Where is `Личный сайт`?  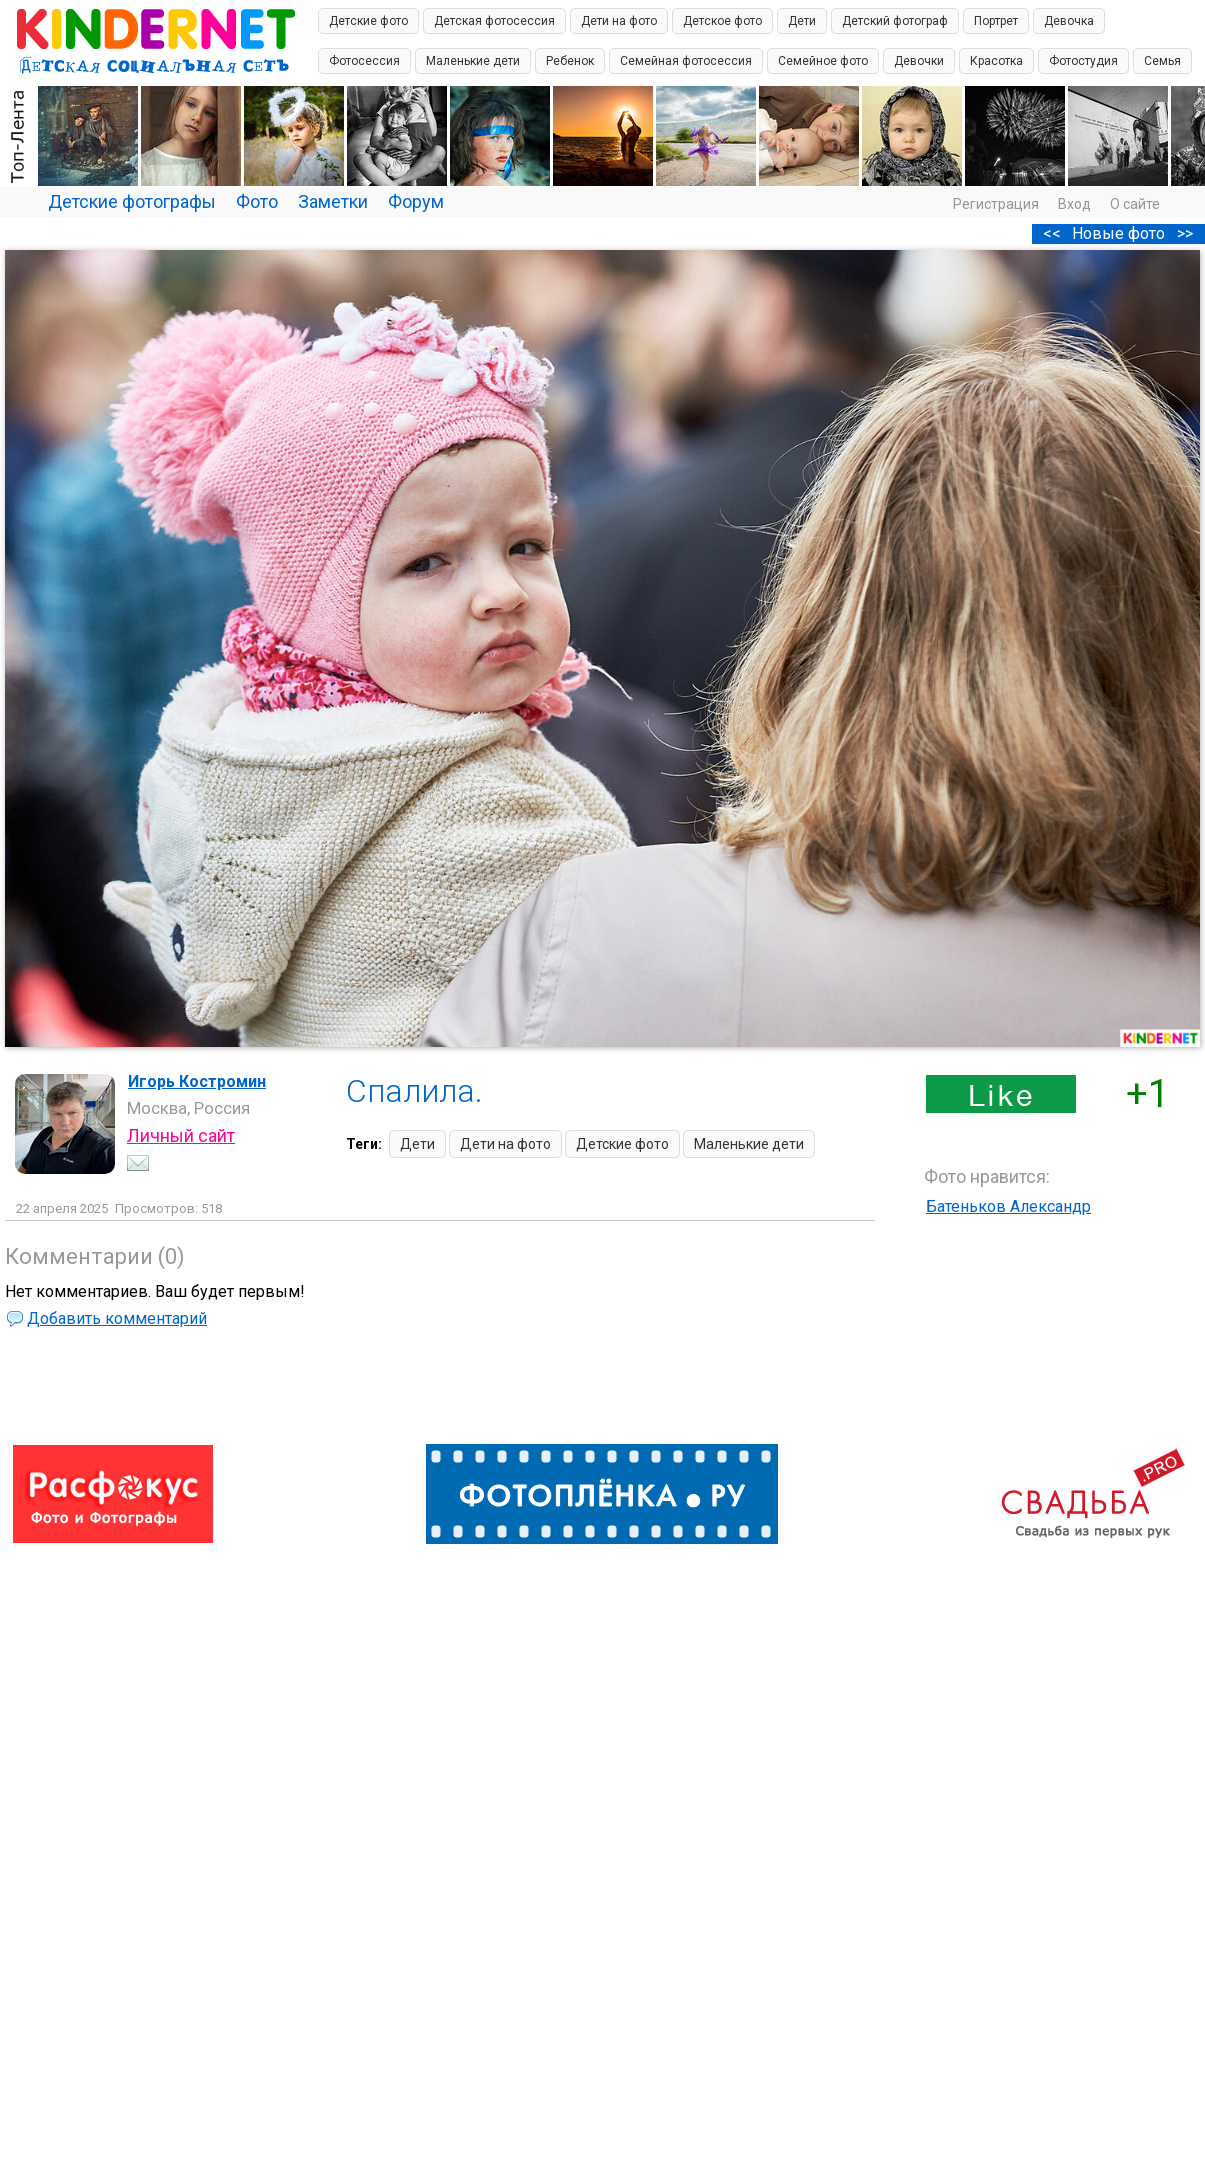
Личный сайт is located at coordinates (181, 1135).